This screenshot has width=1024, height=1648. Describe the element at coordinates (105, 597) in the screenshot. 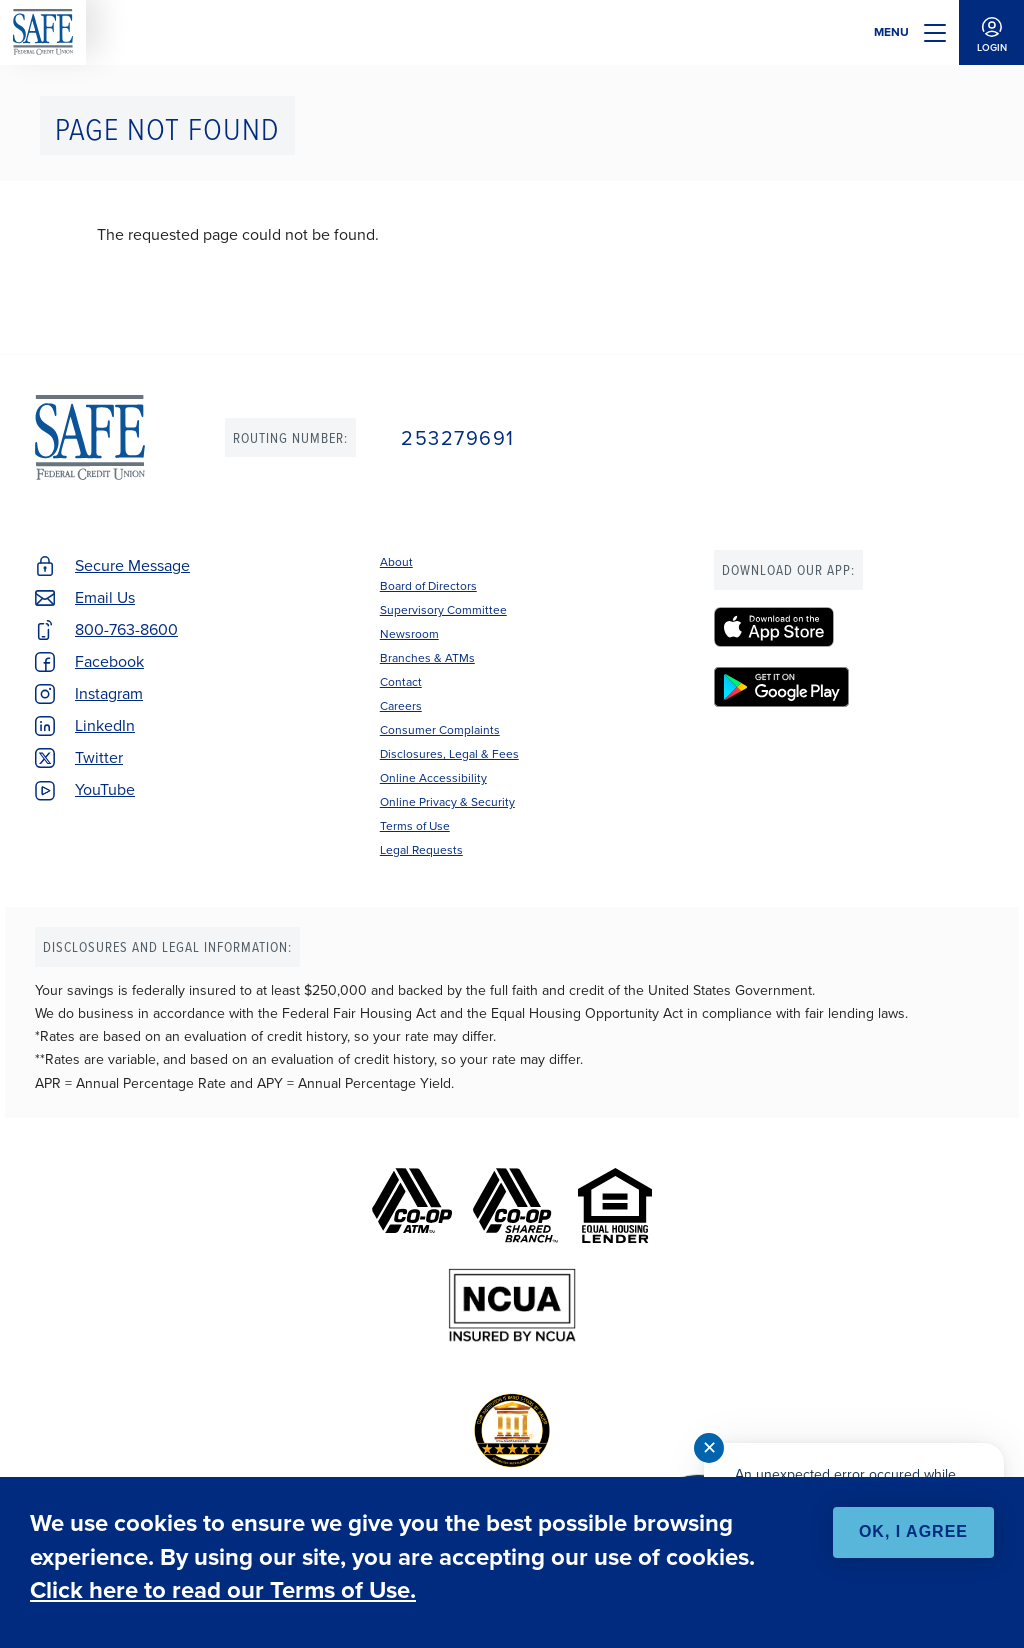

I see `Email Us` at that location.